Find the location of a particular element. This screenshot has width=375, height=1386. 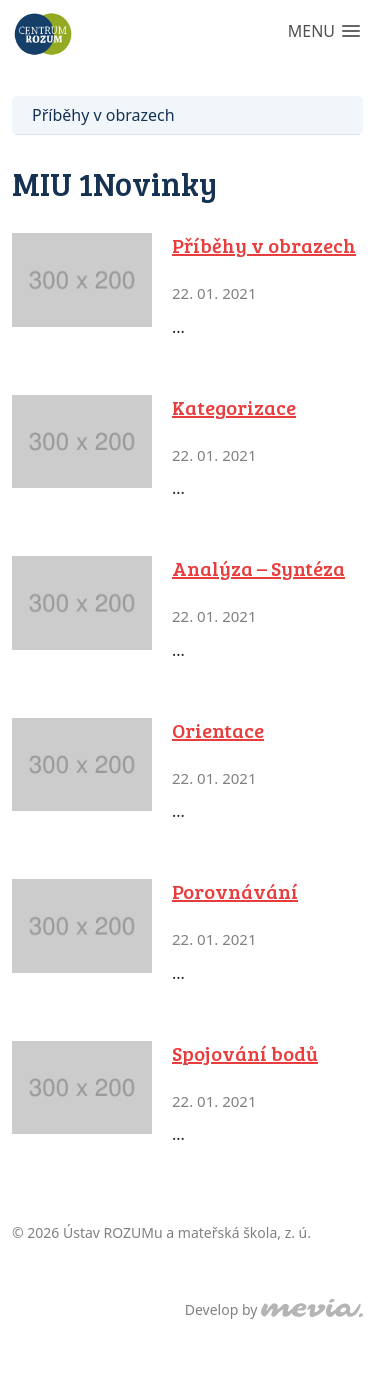

Orientace is located at coordinates (218, 730).